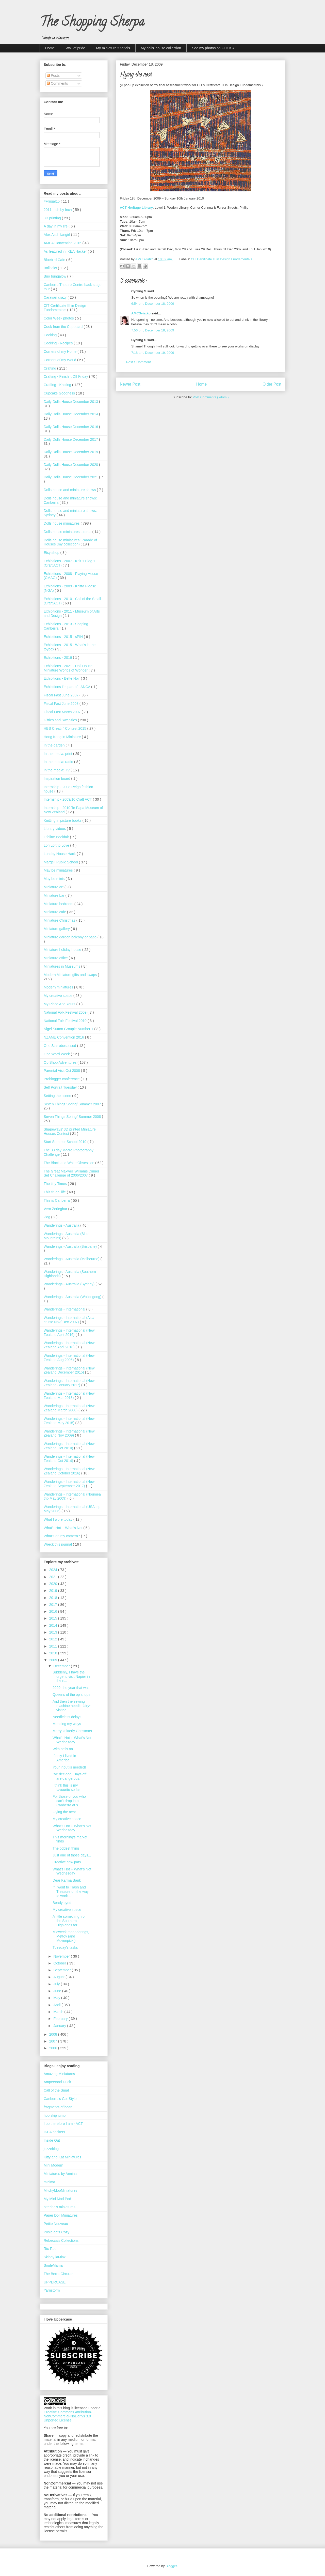 Image resolution: width=325 pixels, height=2576 pixels. I want to click on Wall of pride, so click(75, 48).